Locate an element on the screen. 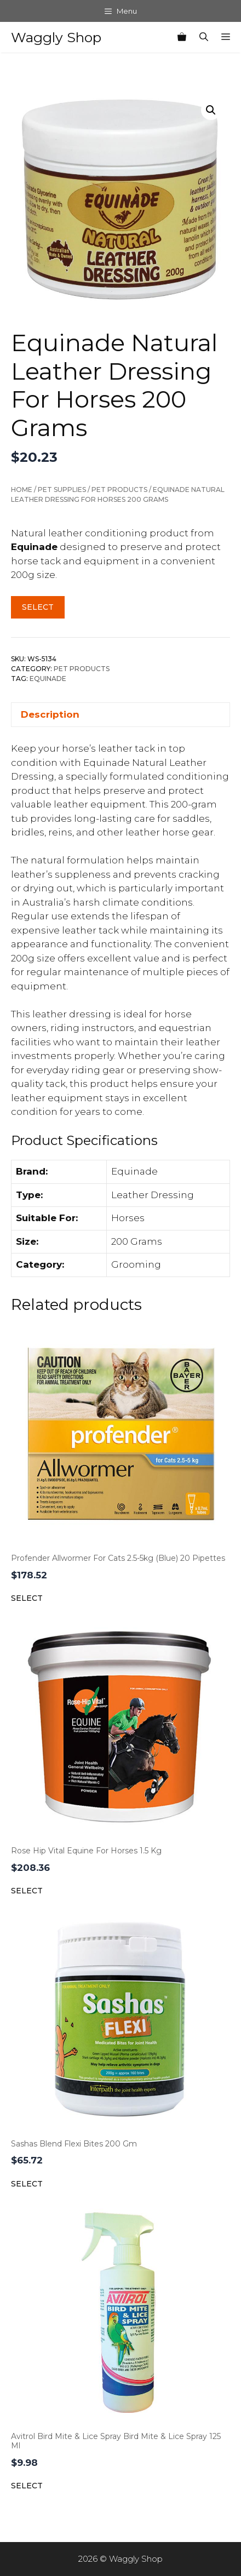  Pet Supplies is located at coordinates (62, 489).